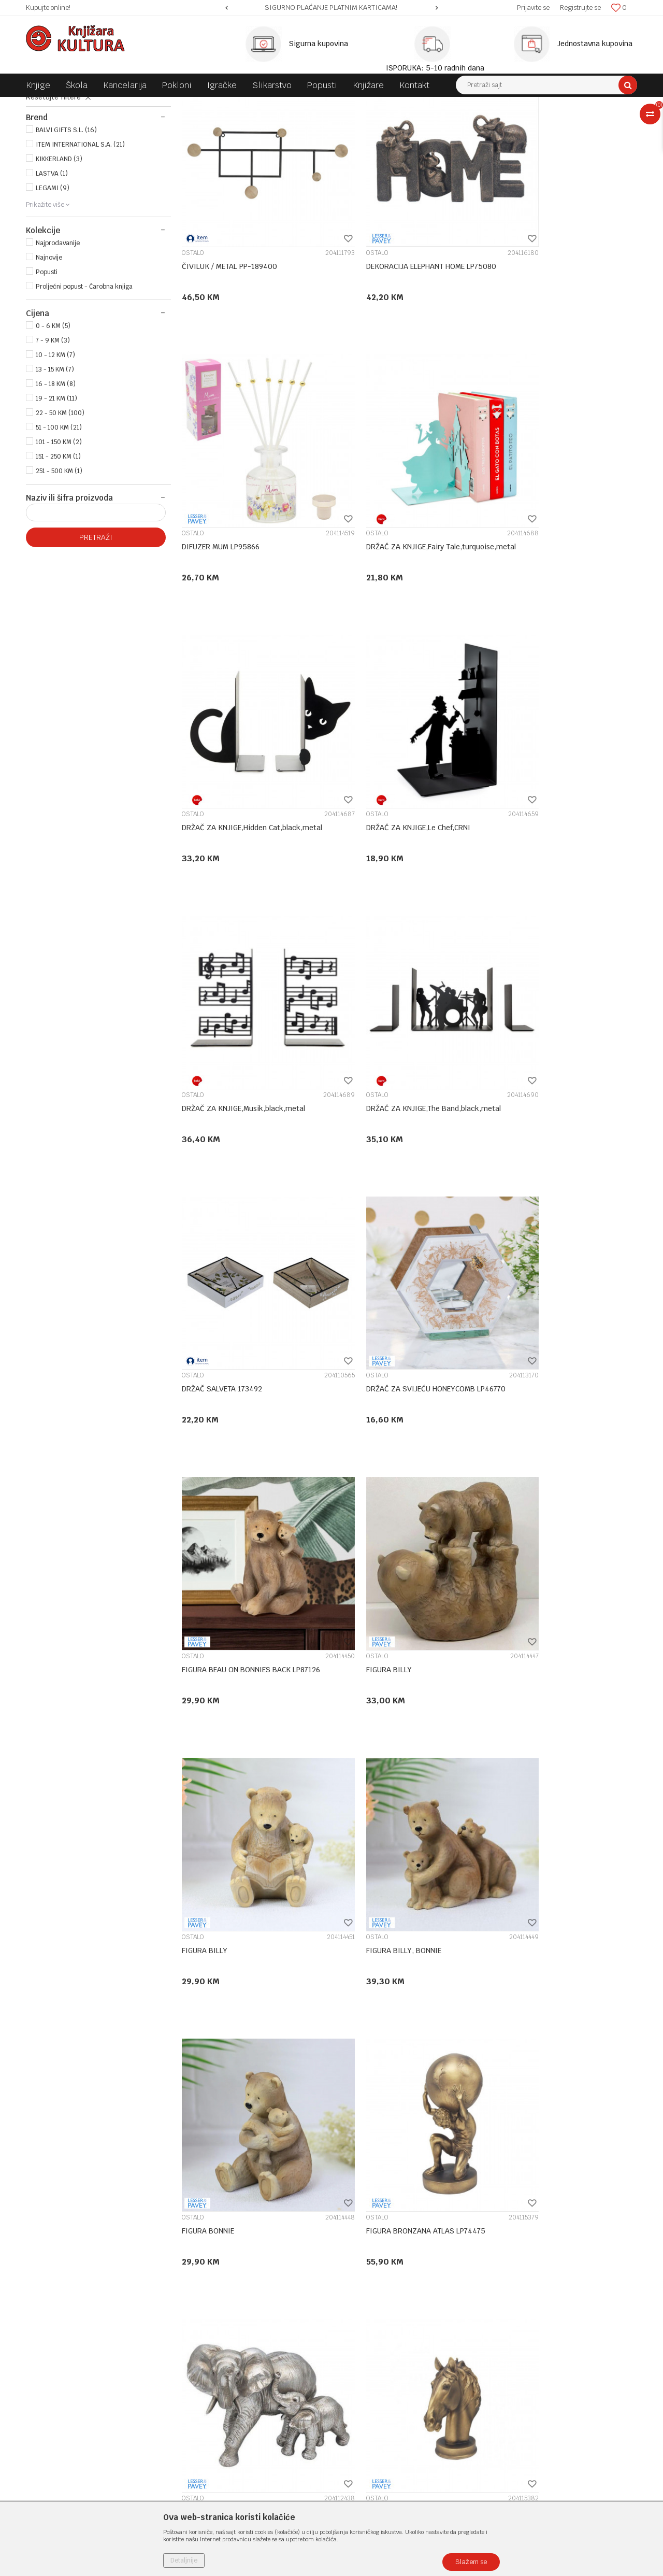 Image resolution: width=663 pixels, height=2576 pixels. What do you see at coordinates (52, 285) in the screenshot?
I see `LEGAMI (9)` at bounding box center [52, 285].